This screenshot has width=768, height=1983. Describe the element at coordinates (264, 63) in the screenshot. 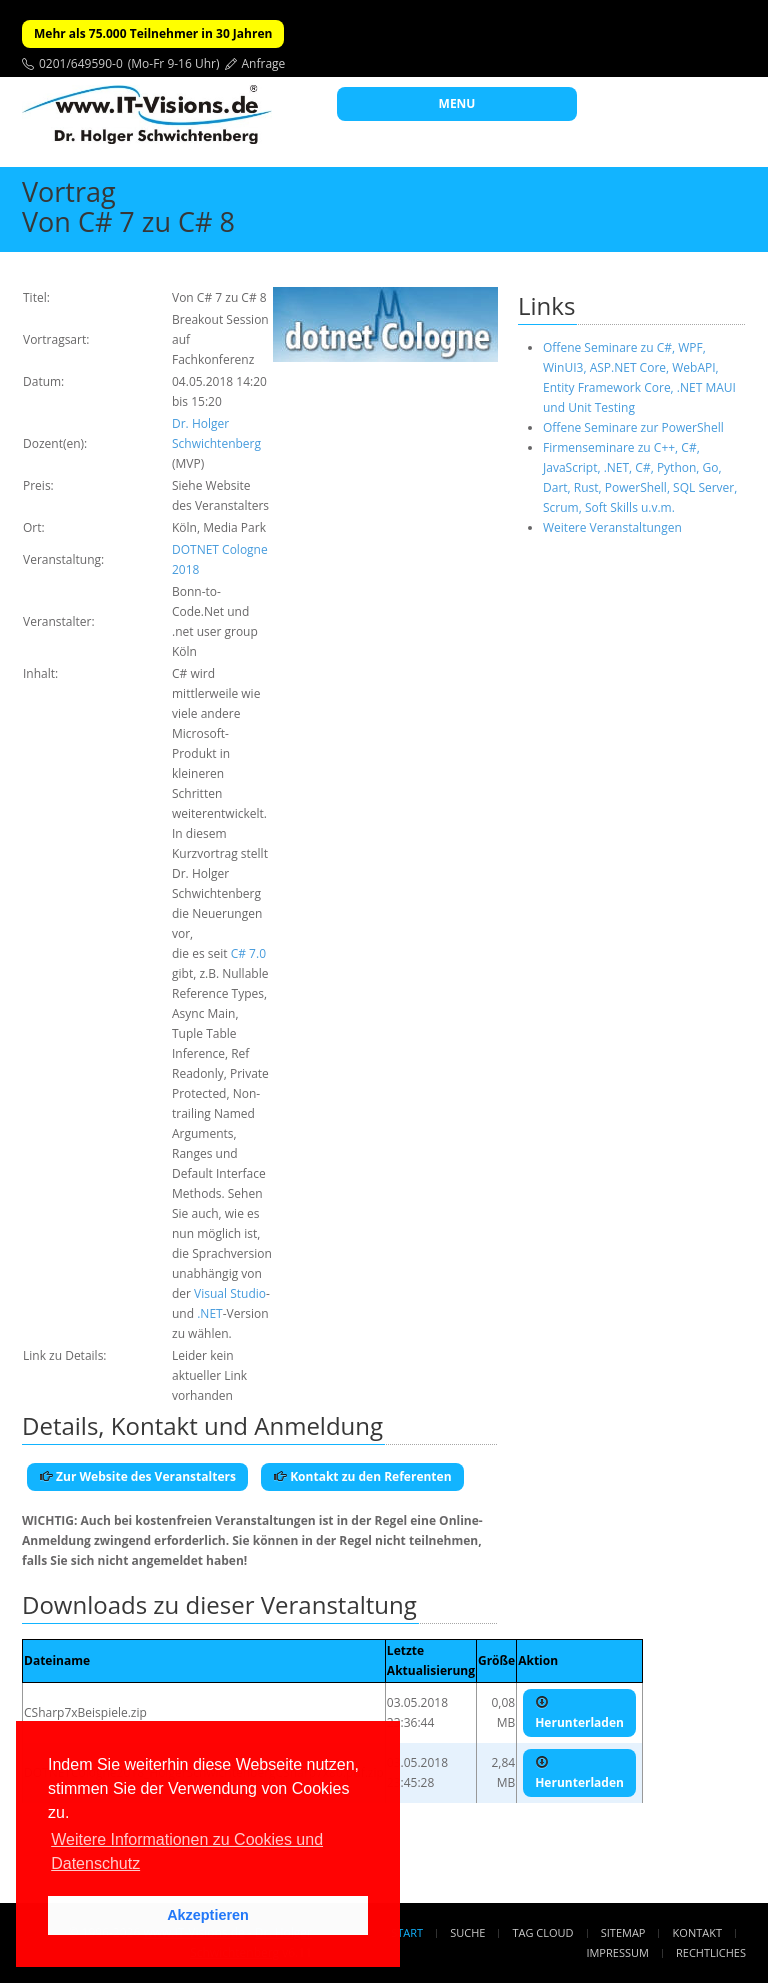

I see `Anfrage` at that location.